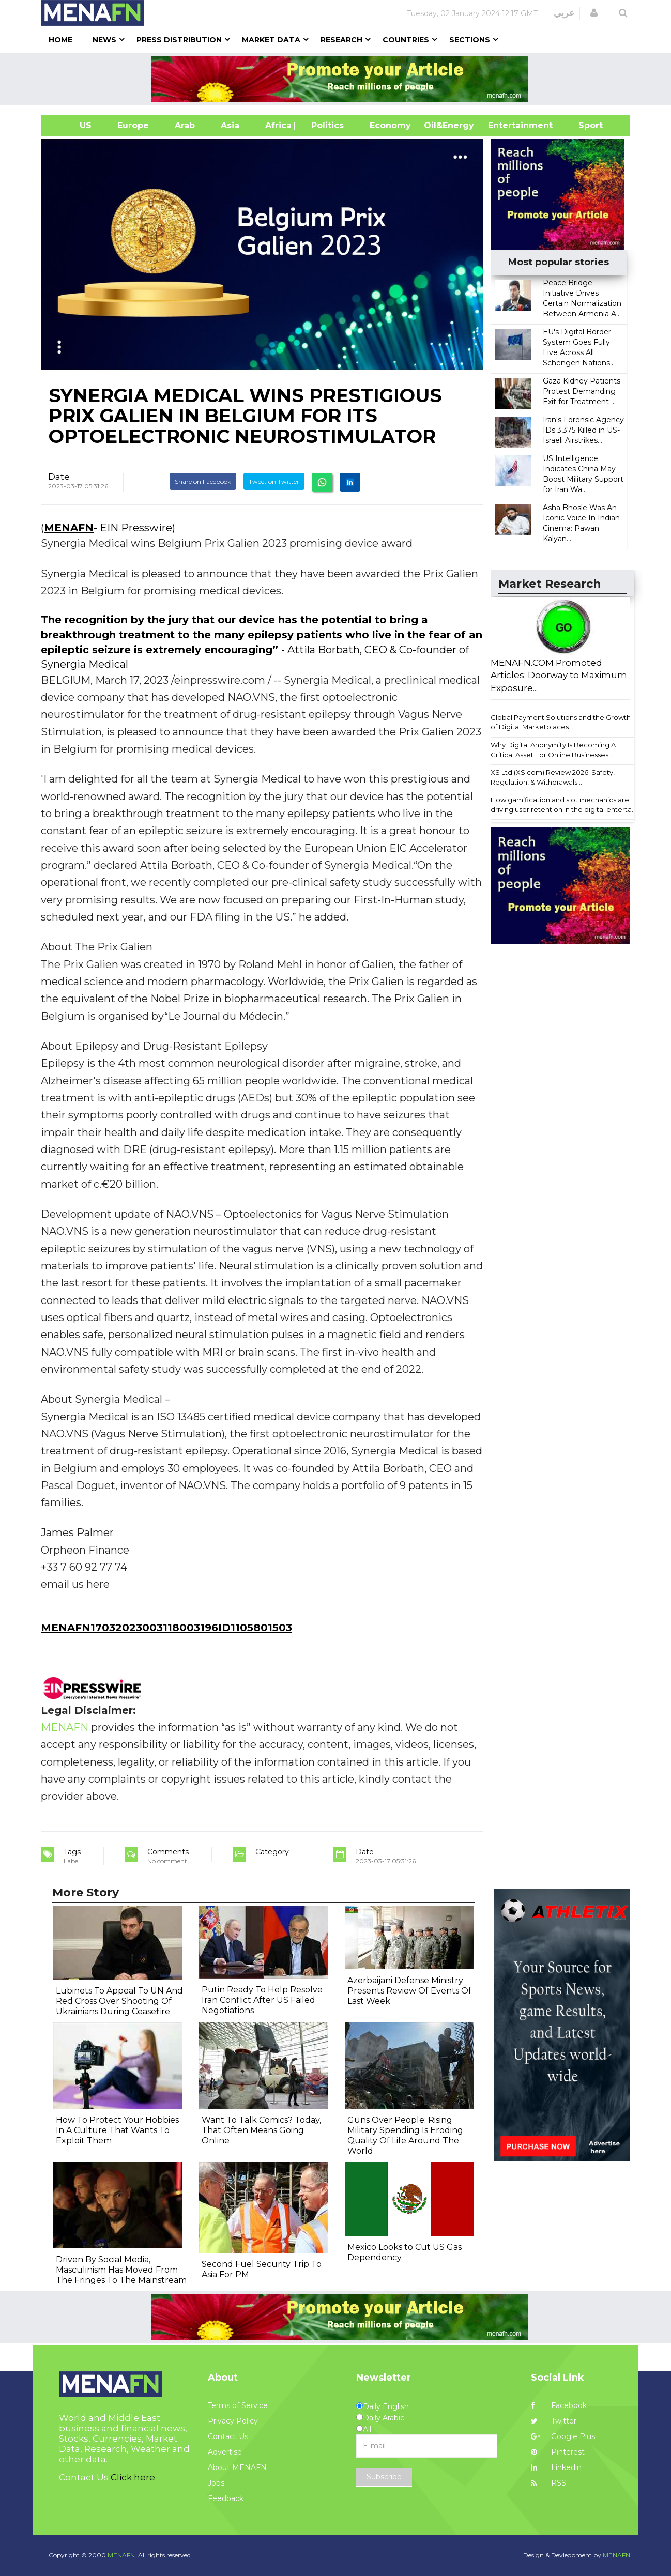 The image size is (671, 2576). Describe the element at coordinates (563, 2436) in the screenshot. I see `Google Plus` at that location.